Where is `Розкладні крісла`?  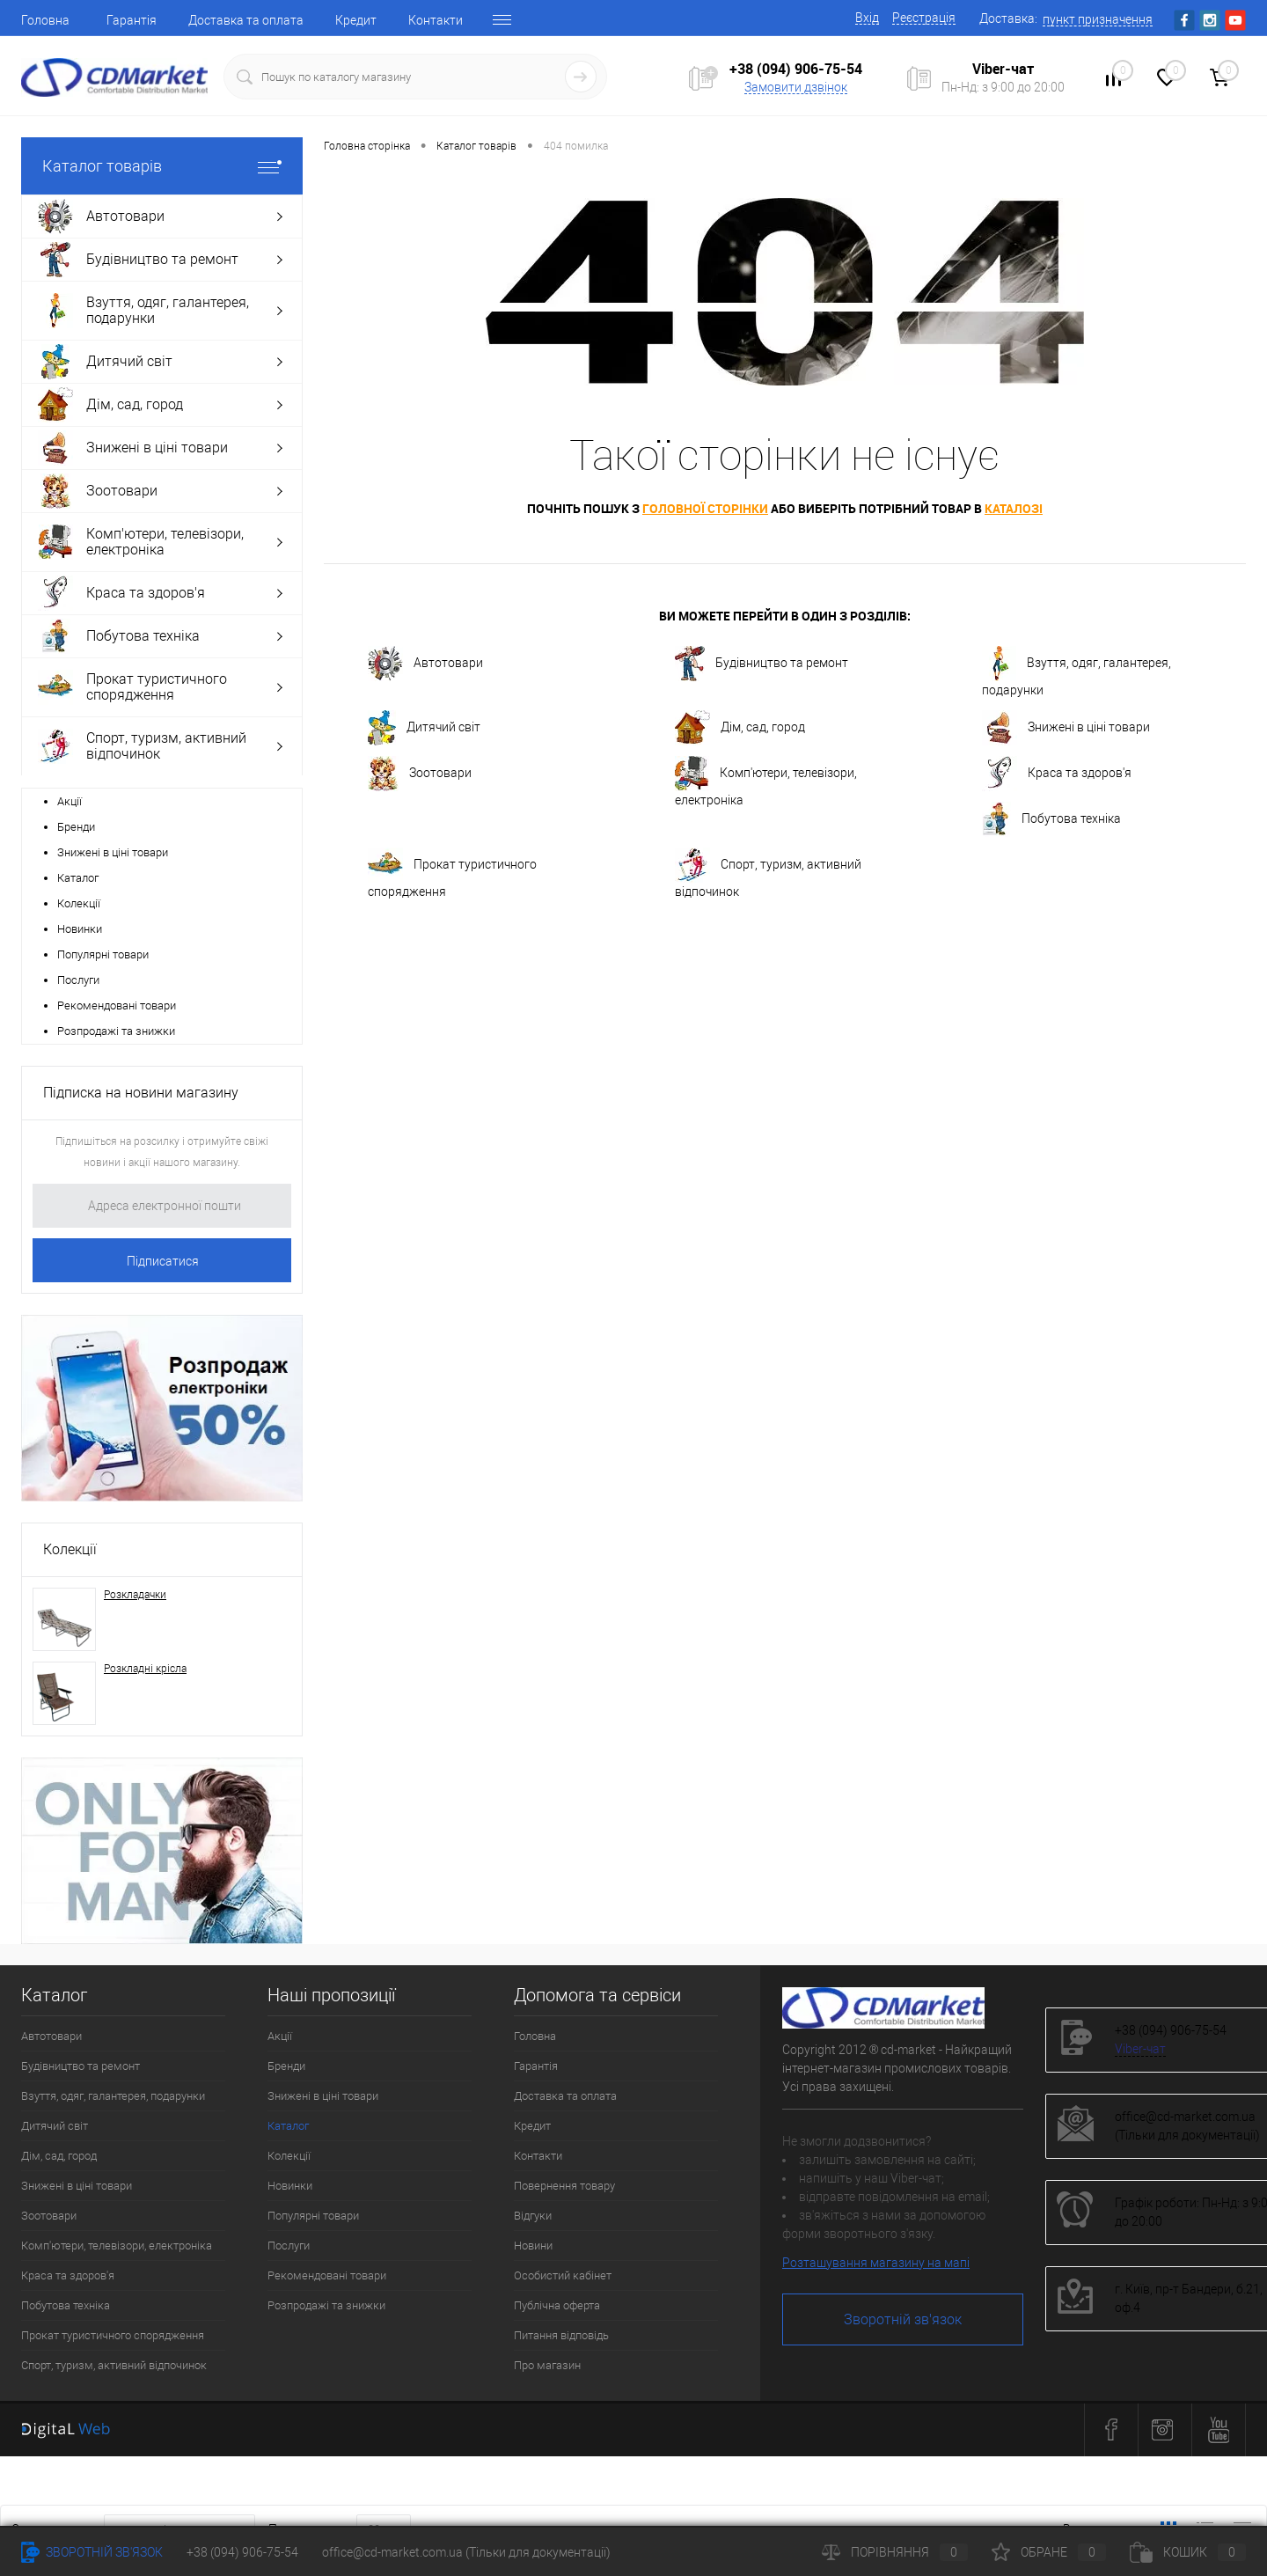
Розкладні крісла is located at coordinates (145, 1668).